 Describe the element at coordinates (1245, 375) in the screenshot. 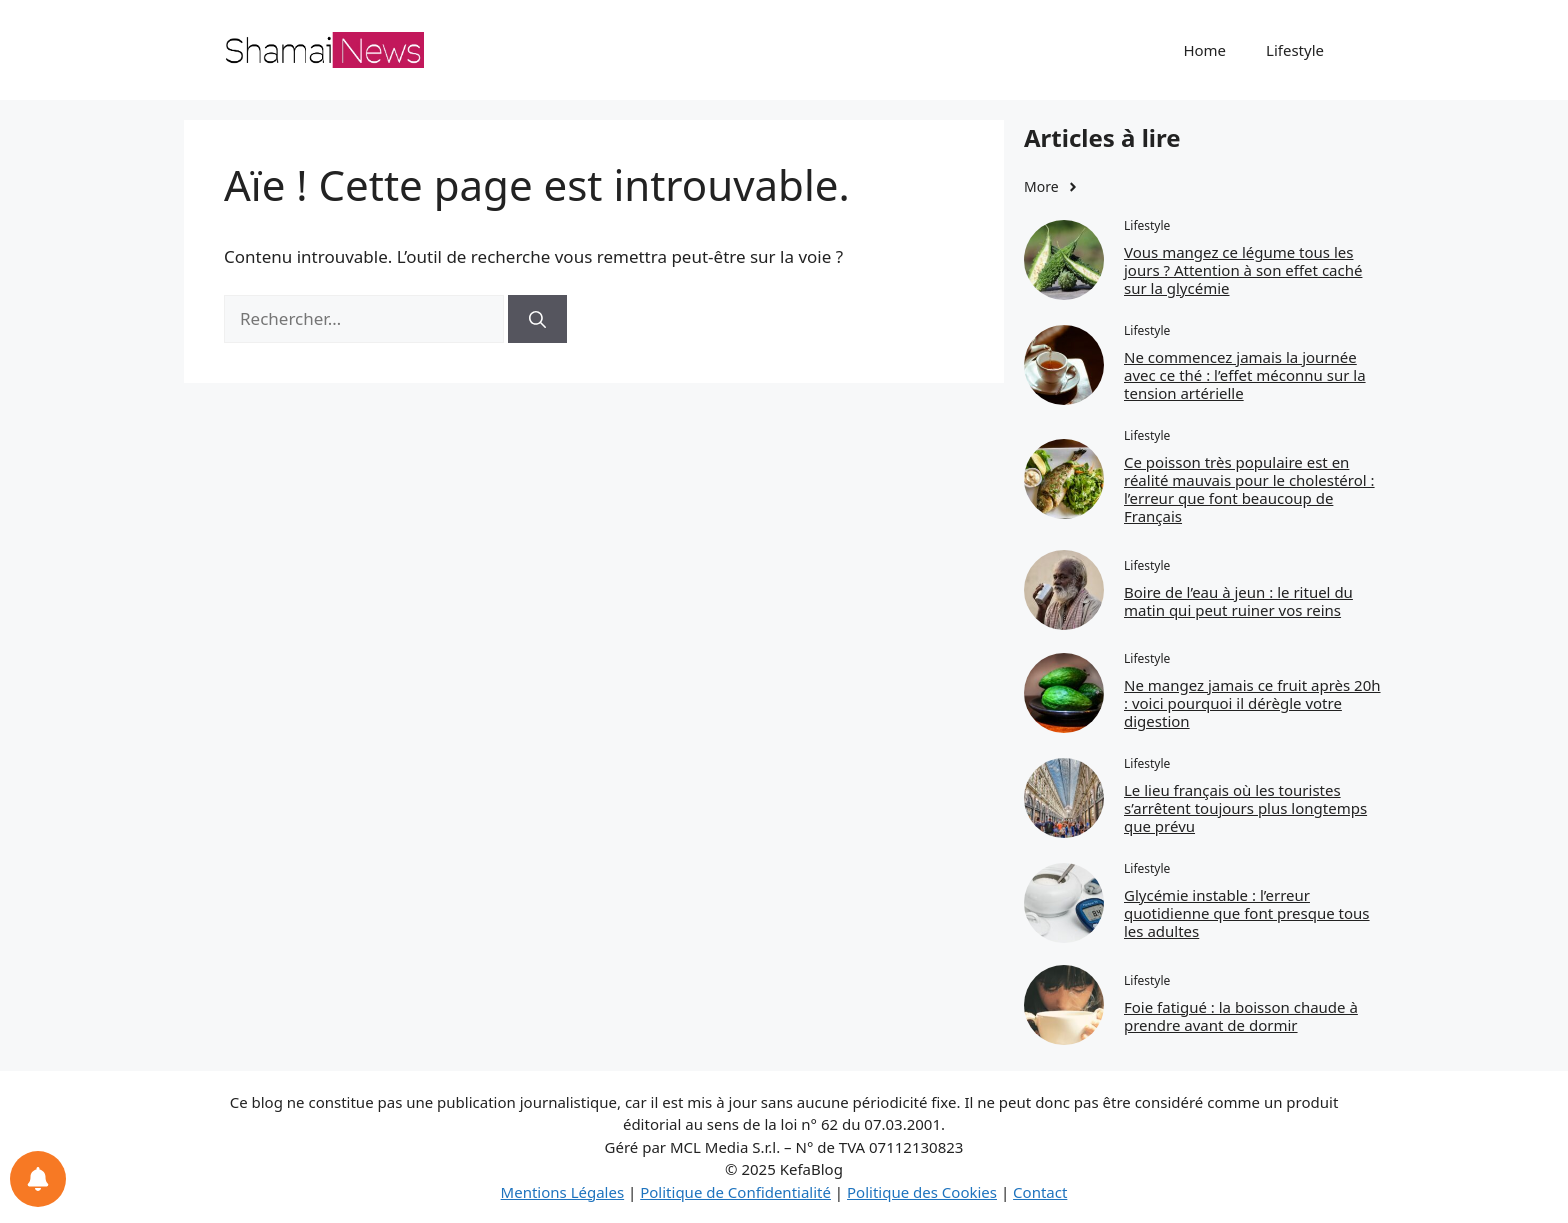

I see `Ne commencez jamais la journée avec ce thé : l’effet méconnu sur la tension artérielle` at that location.